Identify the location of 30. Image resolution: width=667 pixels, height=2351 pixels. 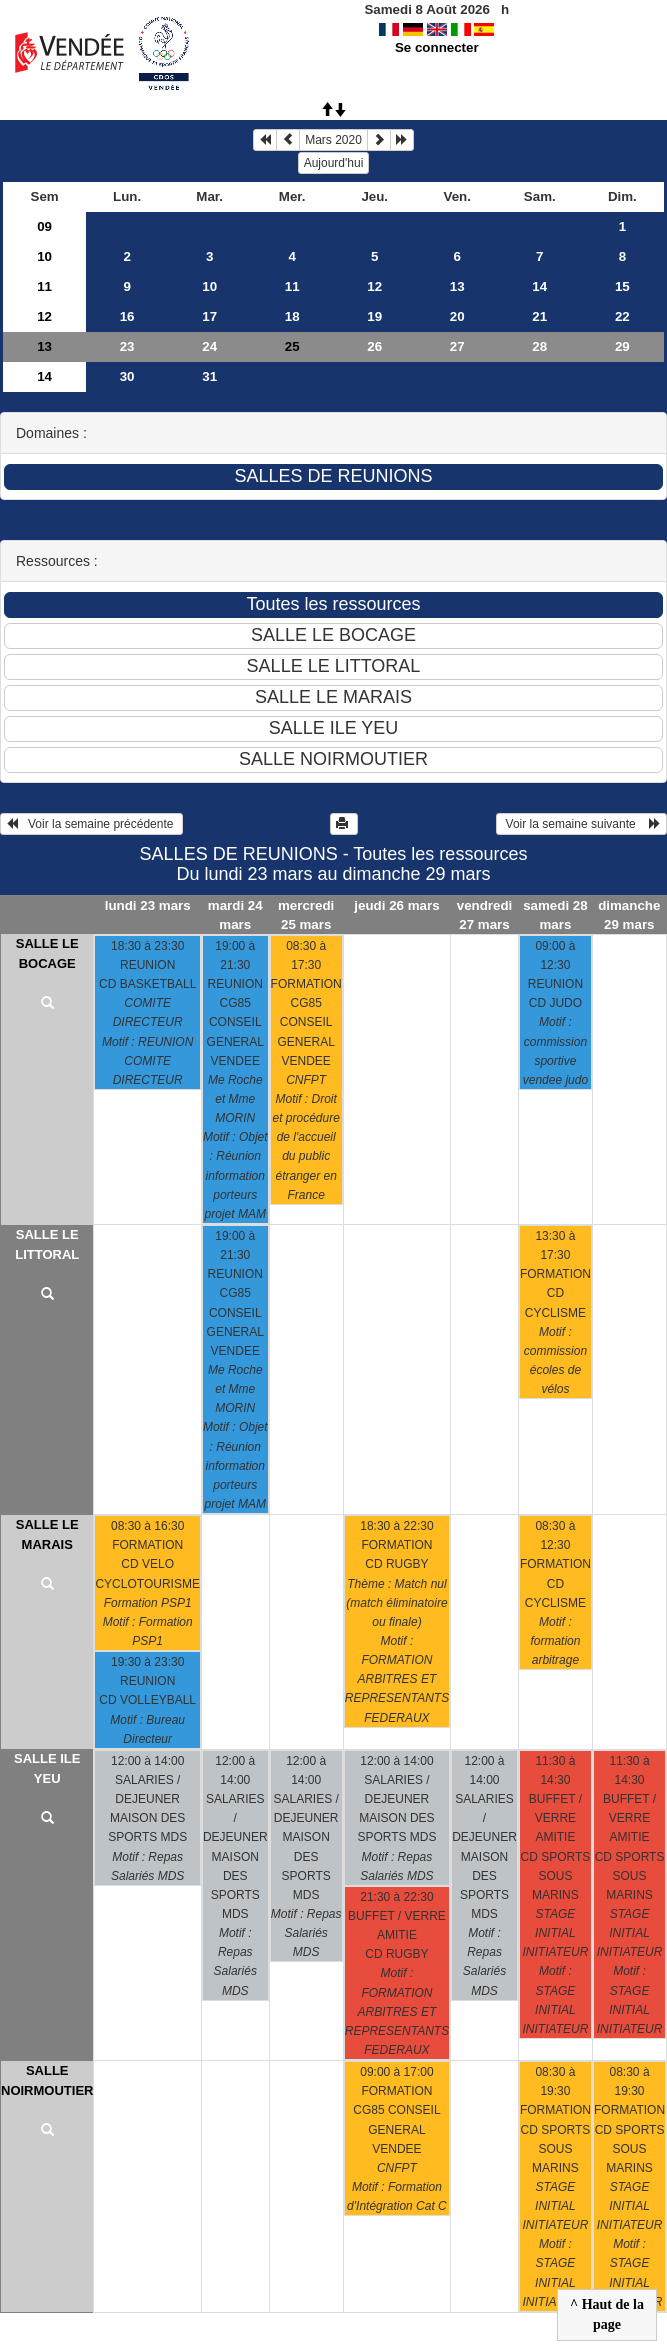
(127, 376).